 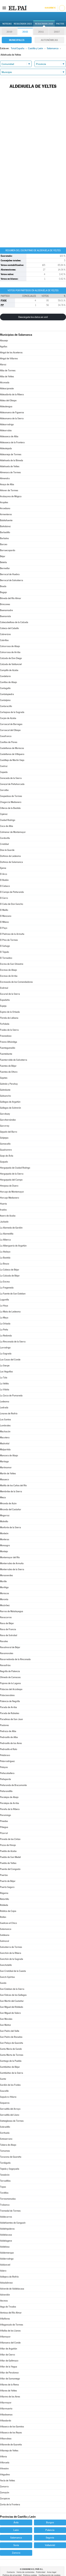 I want to click on Arabayona de Mógica, so click(x=10, y=496).